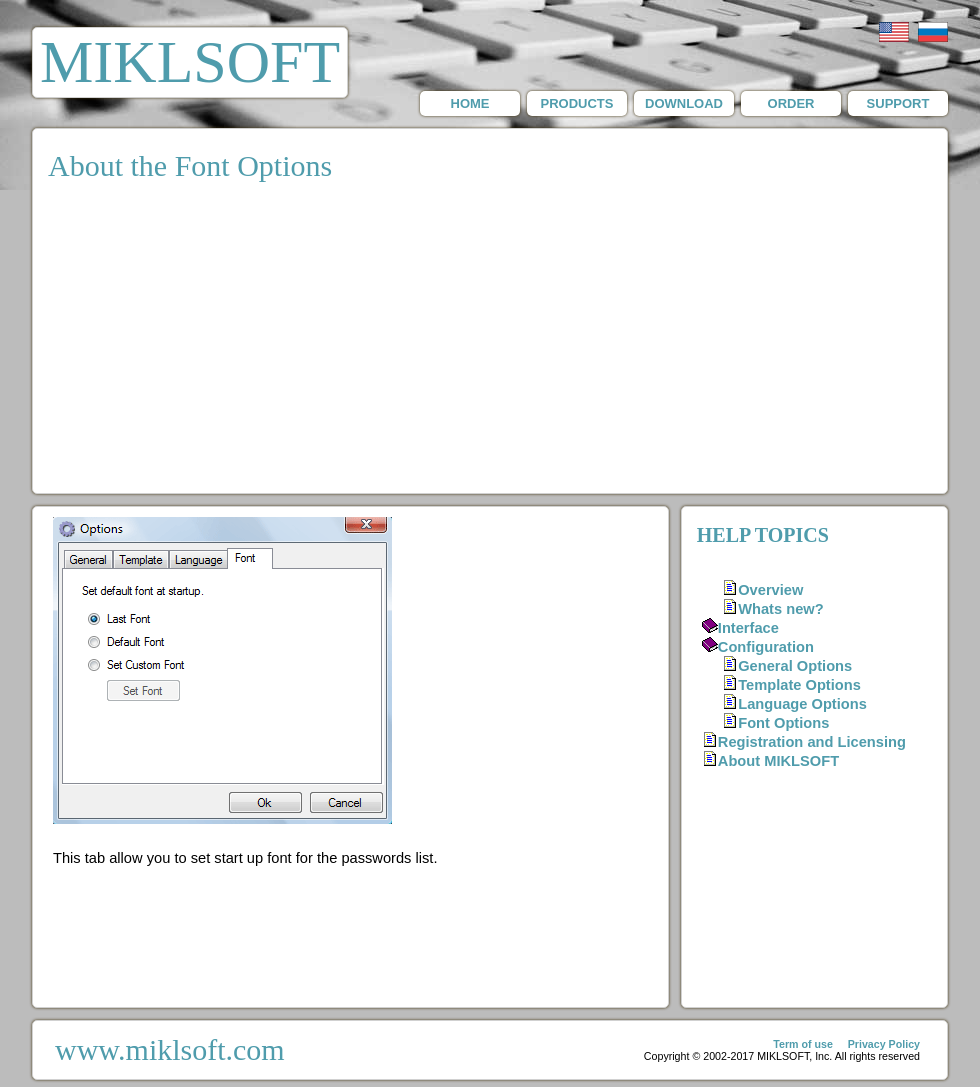  I want to click on PRODUCTS, so click(577, 103).